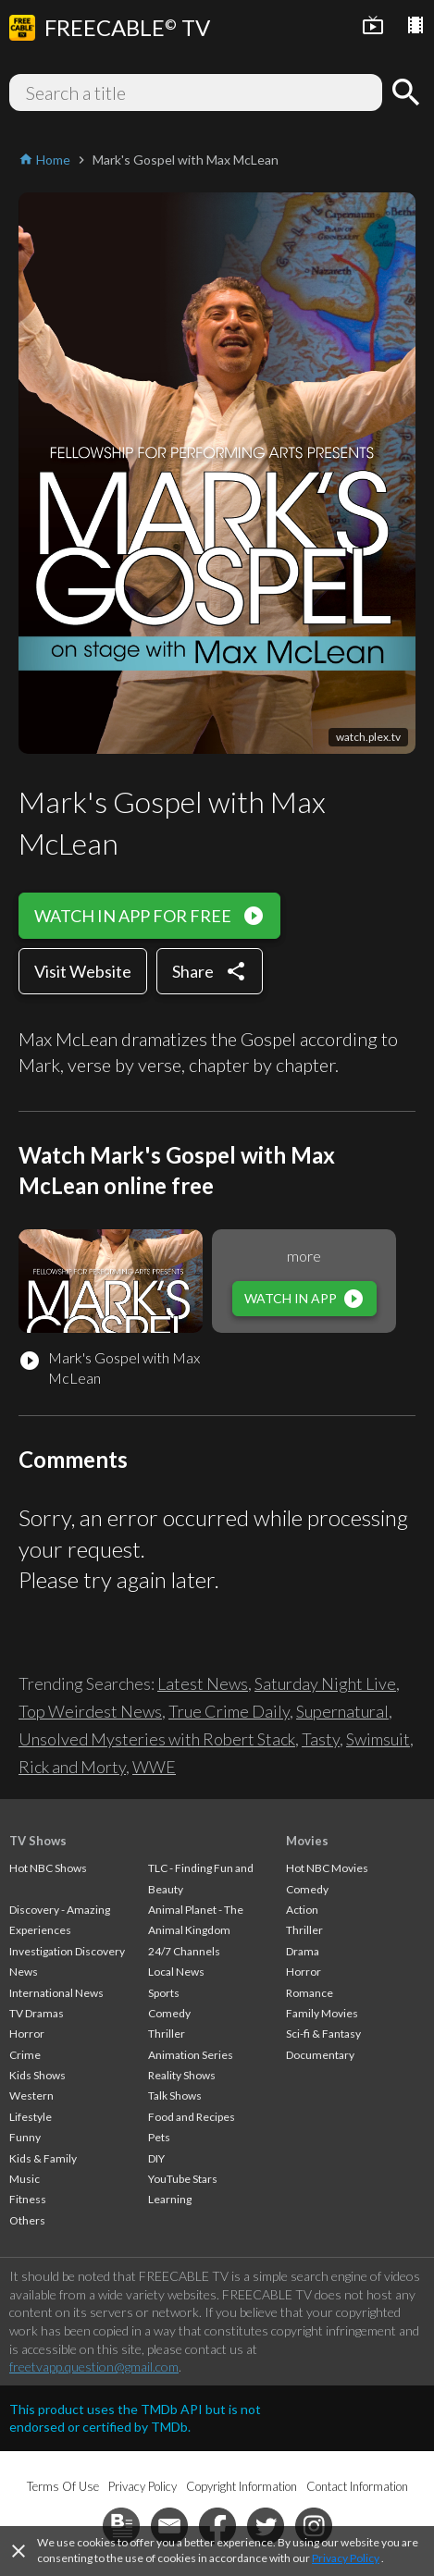  Describe the element at coordinates (202, 1683) in the screenshot. I see `Latest News` at that location.